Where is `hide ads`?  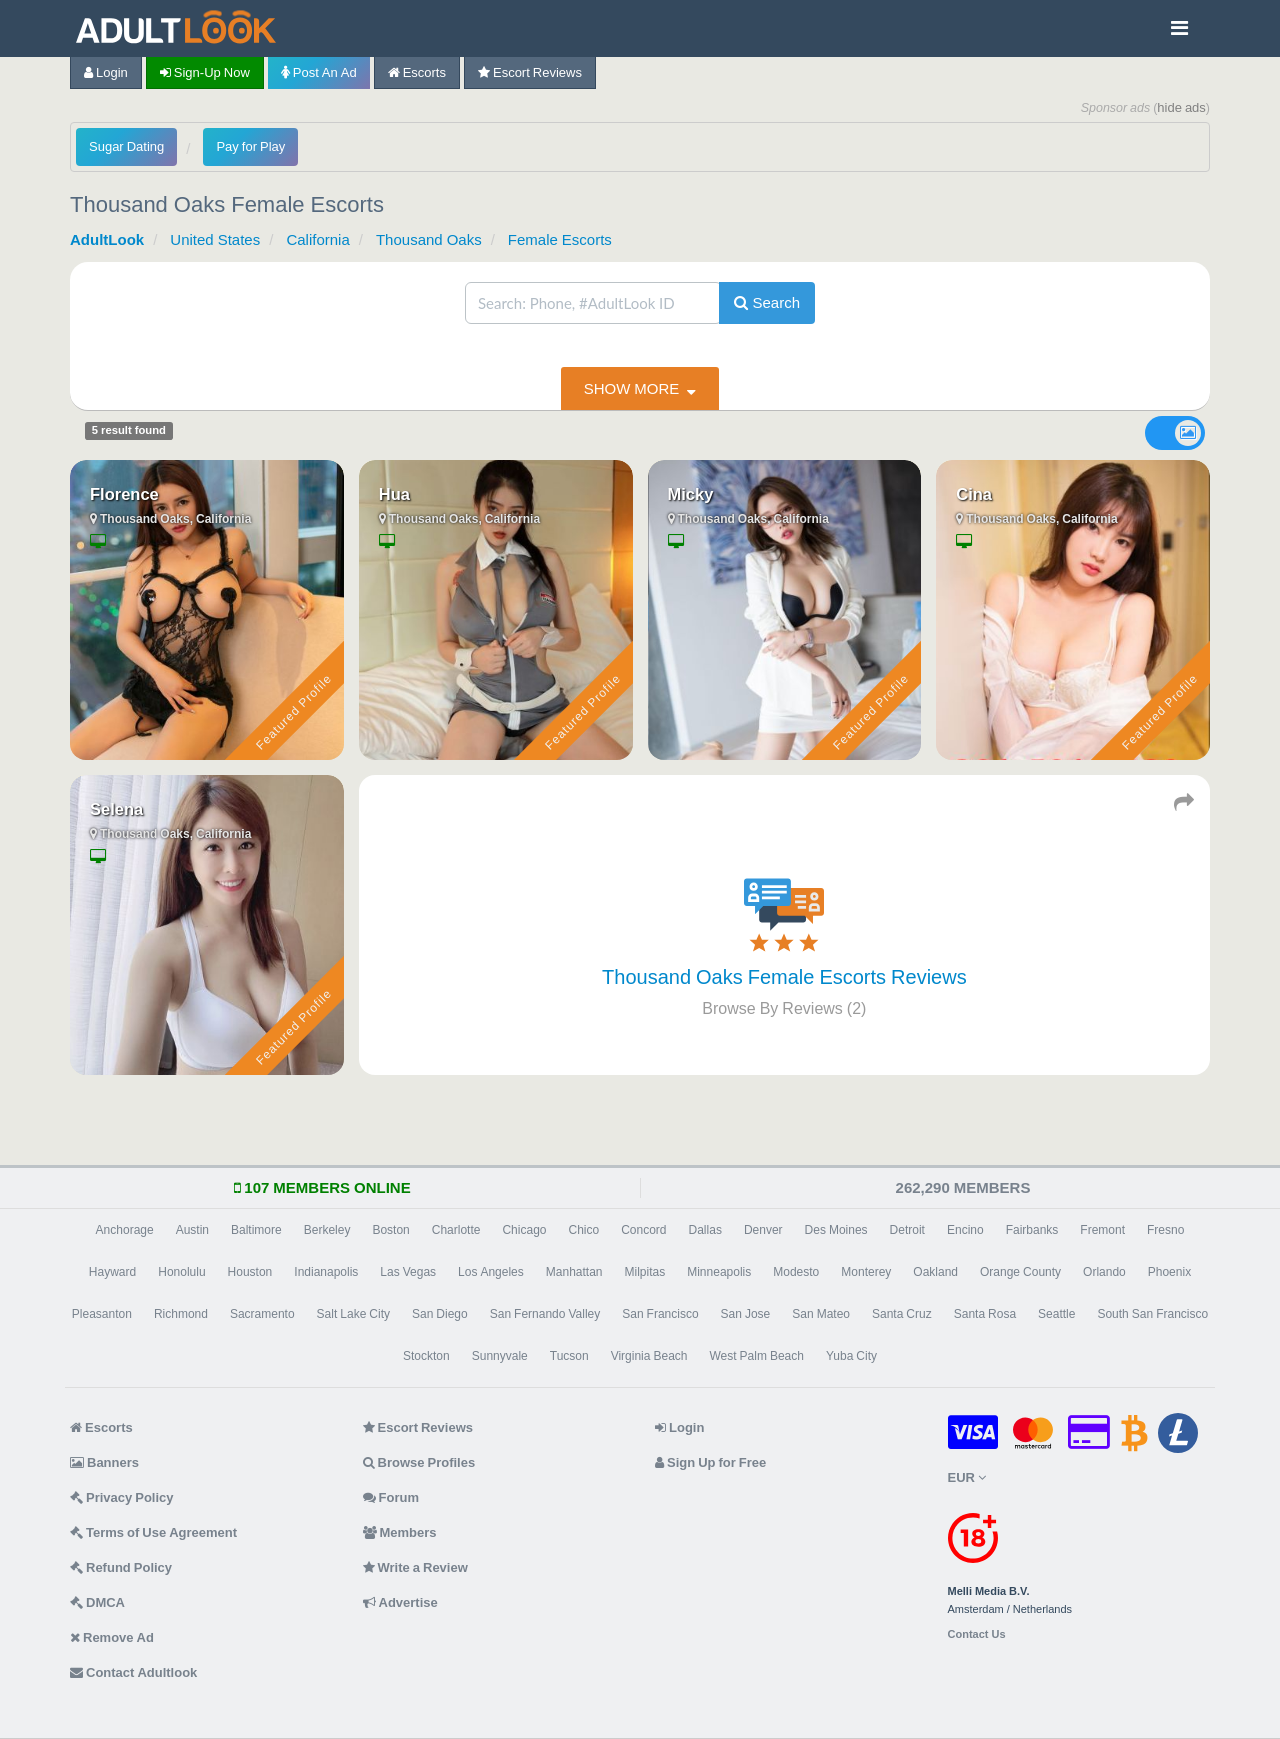 hide ads is located at coordinates (1181, 107).